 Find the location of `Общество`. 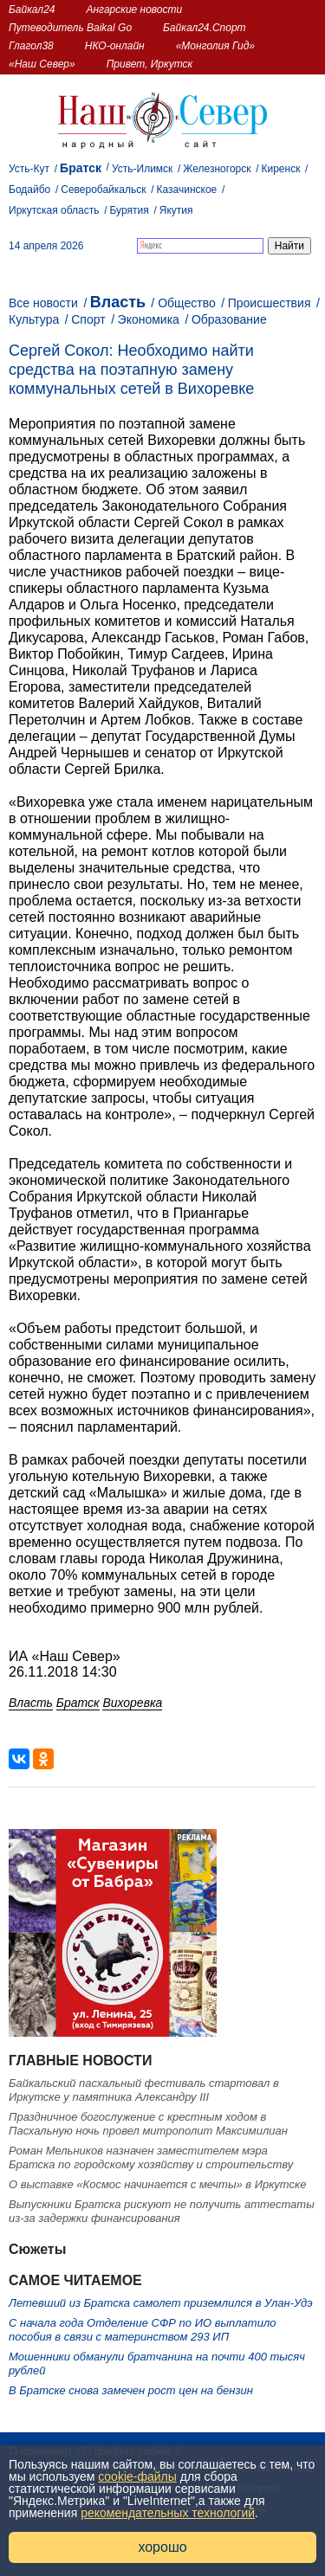

Общество is located at coordinates (187, 303).